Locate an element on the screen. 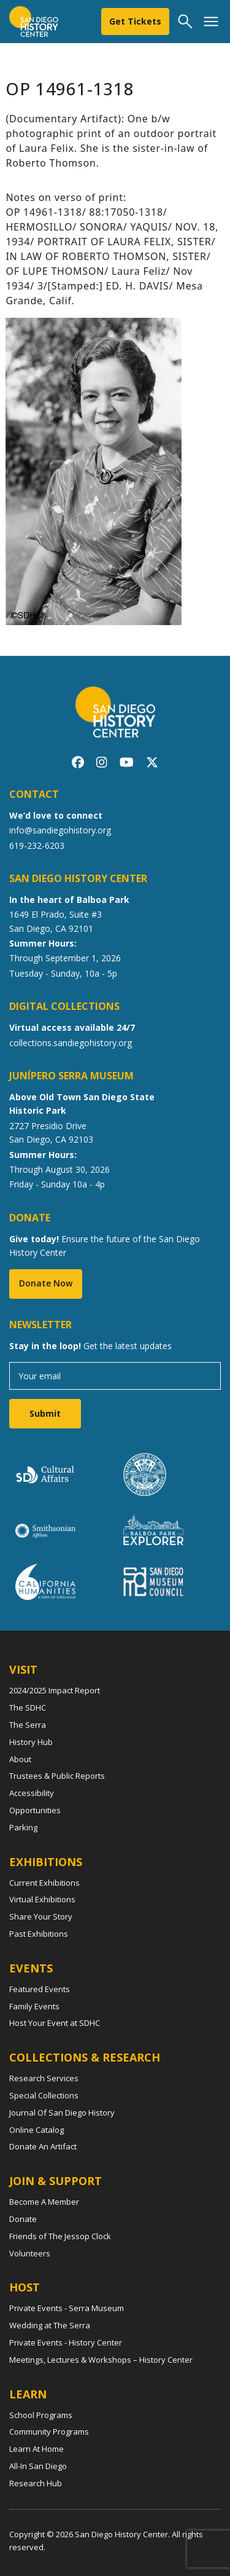 Image resolution: width=230 pixels, height=2576 pixels. Friends of The Jessop Clock is located at coordinates (60, 2236).